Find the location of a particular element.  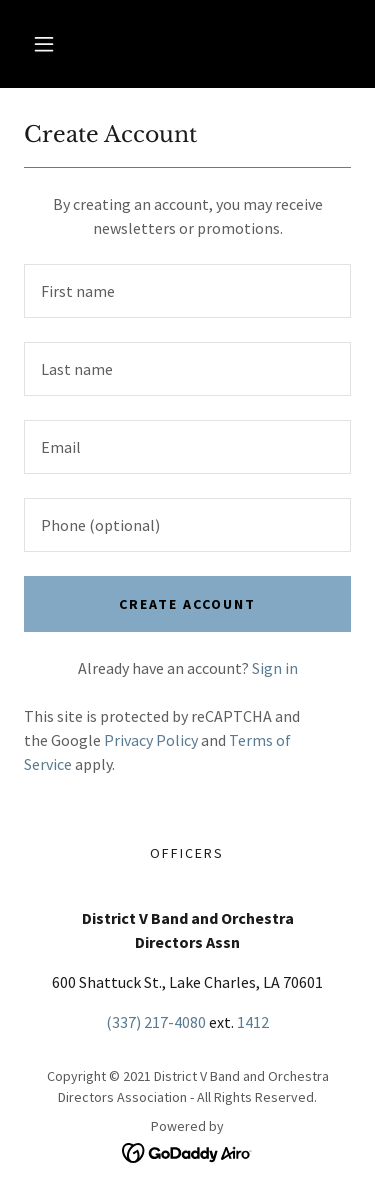

Create Account is located at coordinates (187, 604).